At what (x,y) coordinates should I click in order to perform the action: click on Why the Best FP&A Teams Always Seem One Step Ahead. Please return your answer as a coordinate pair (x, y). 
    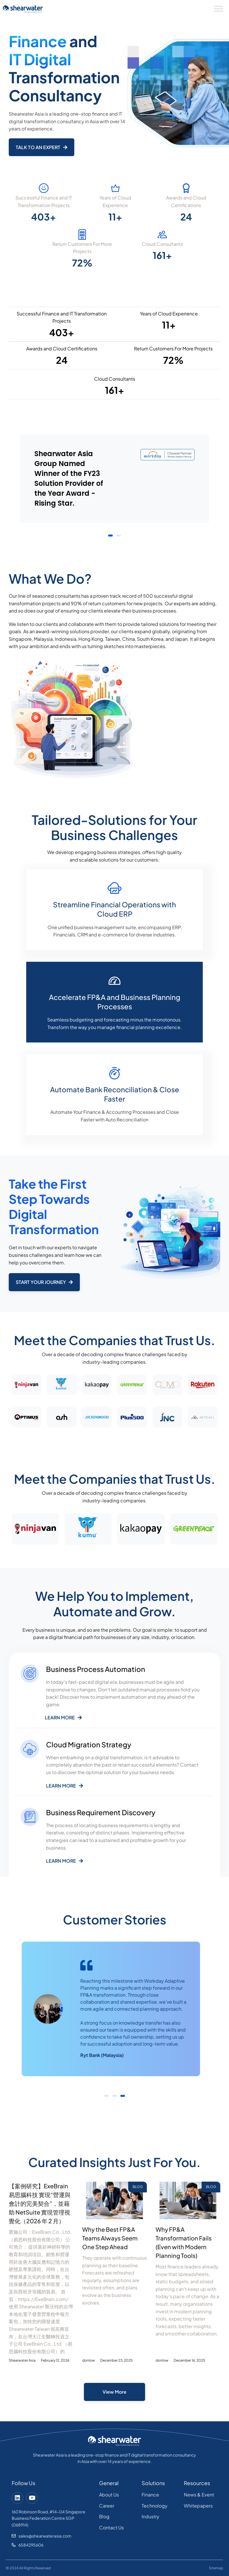
    Looking at the image, I should click on (110, 2238).